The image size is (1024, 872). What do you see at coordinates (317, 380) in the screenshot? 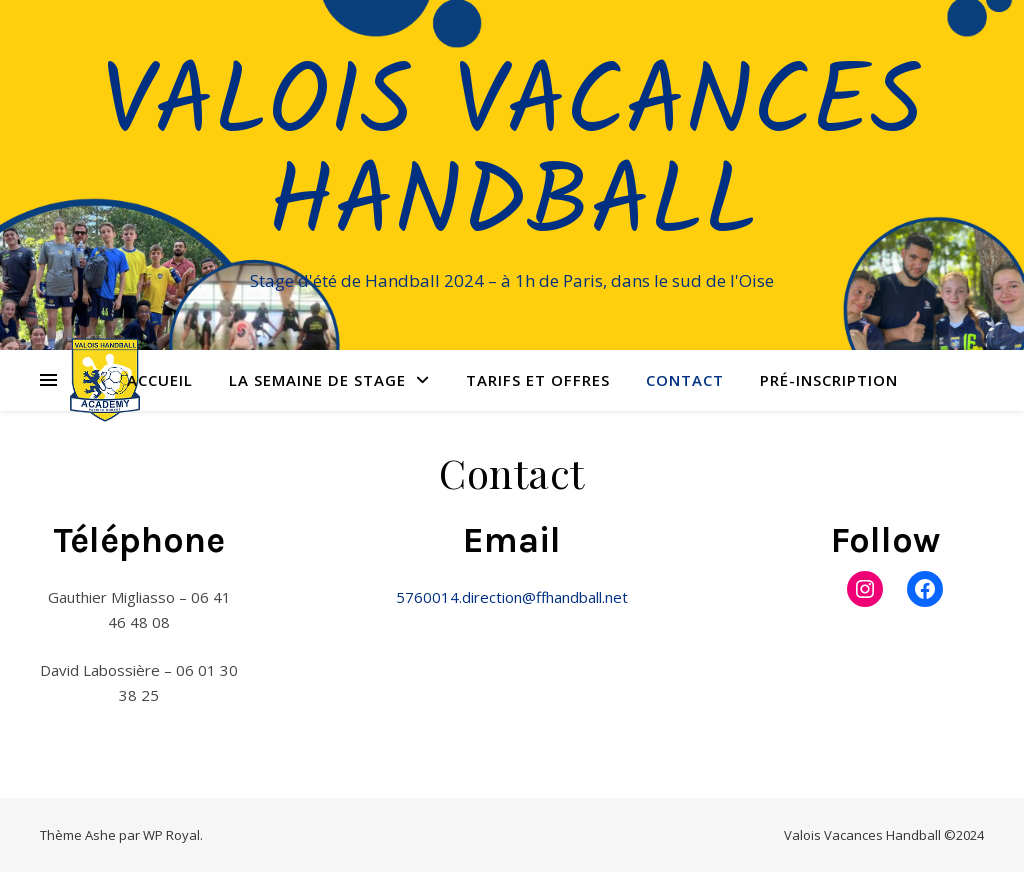
I see `La semaine de stage` at bounding box center [317, 380].